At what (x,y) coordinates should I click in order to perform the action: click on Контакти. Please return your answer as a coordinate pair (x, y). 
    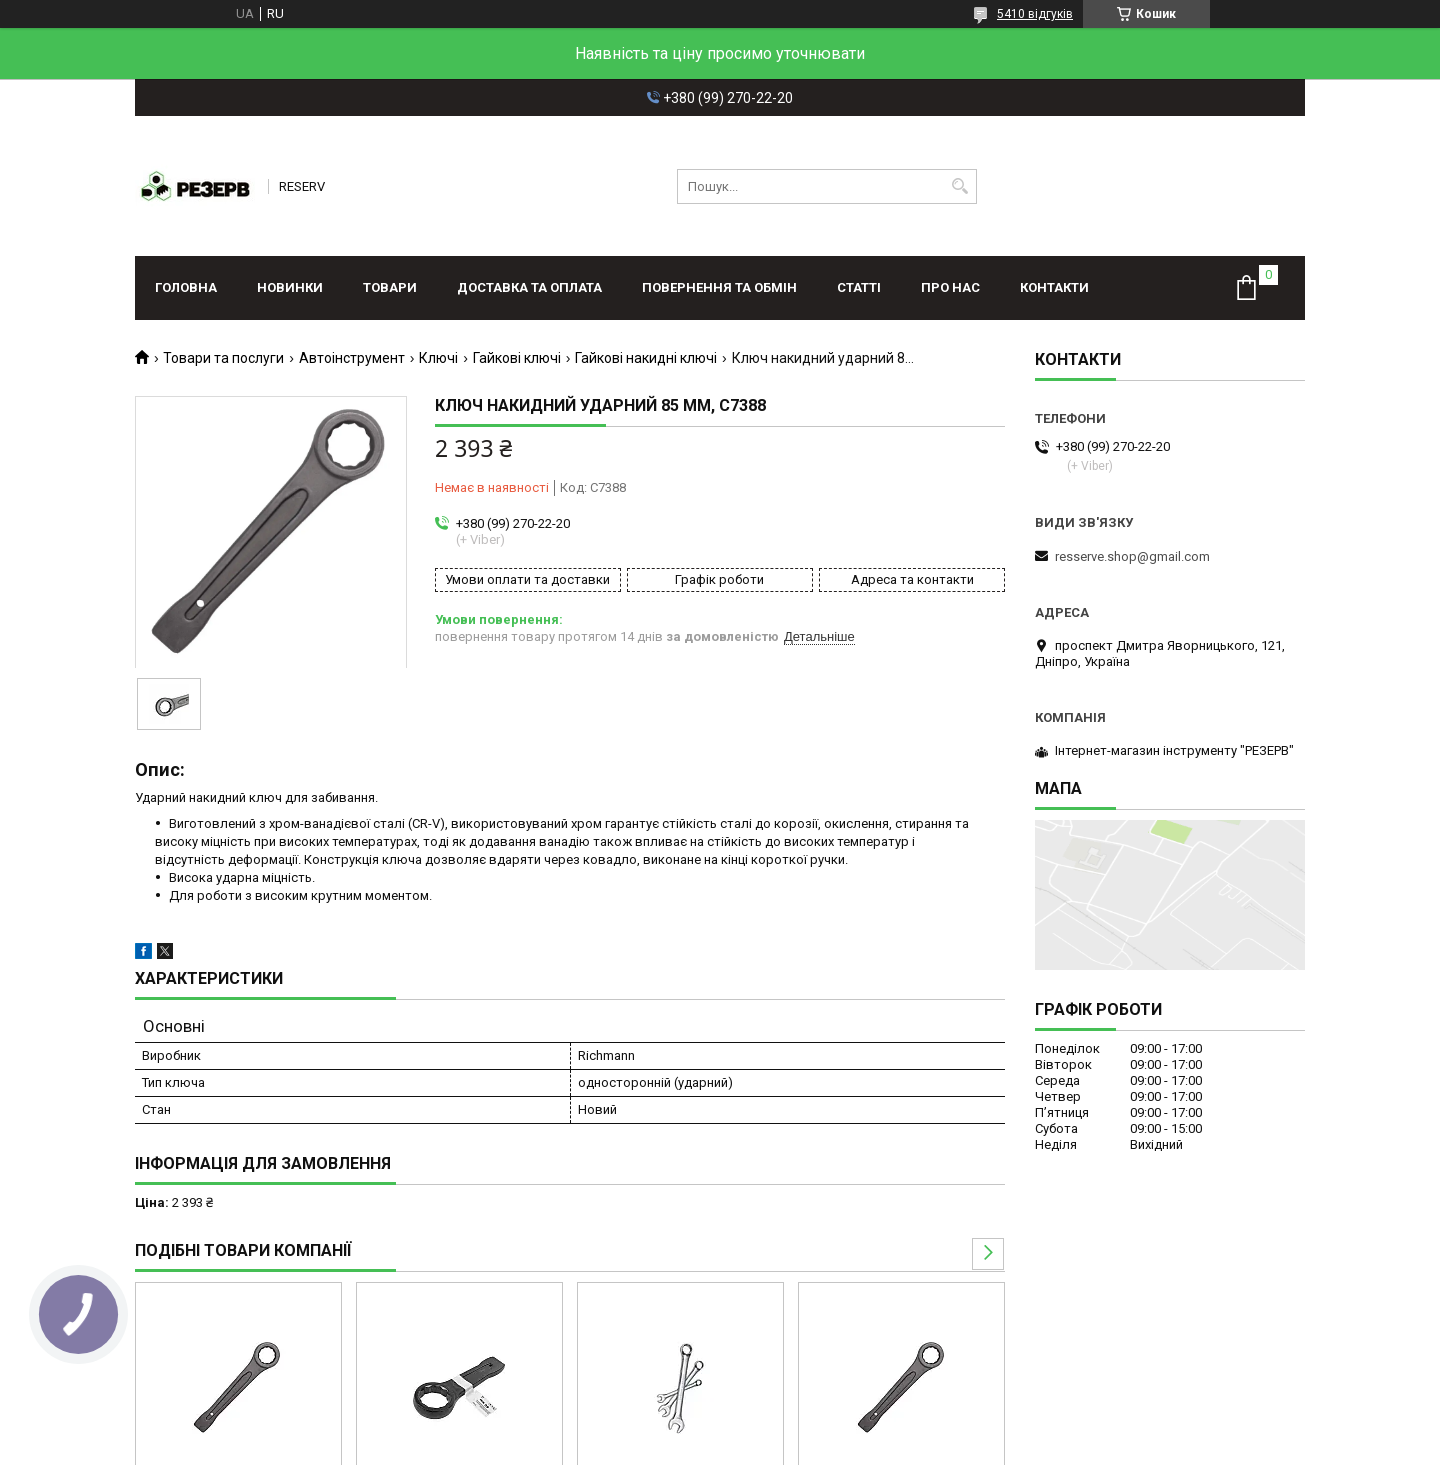
    Looking at the image, I should click on (1054, 287).